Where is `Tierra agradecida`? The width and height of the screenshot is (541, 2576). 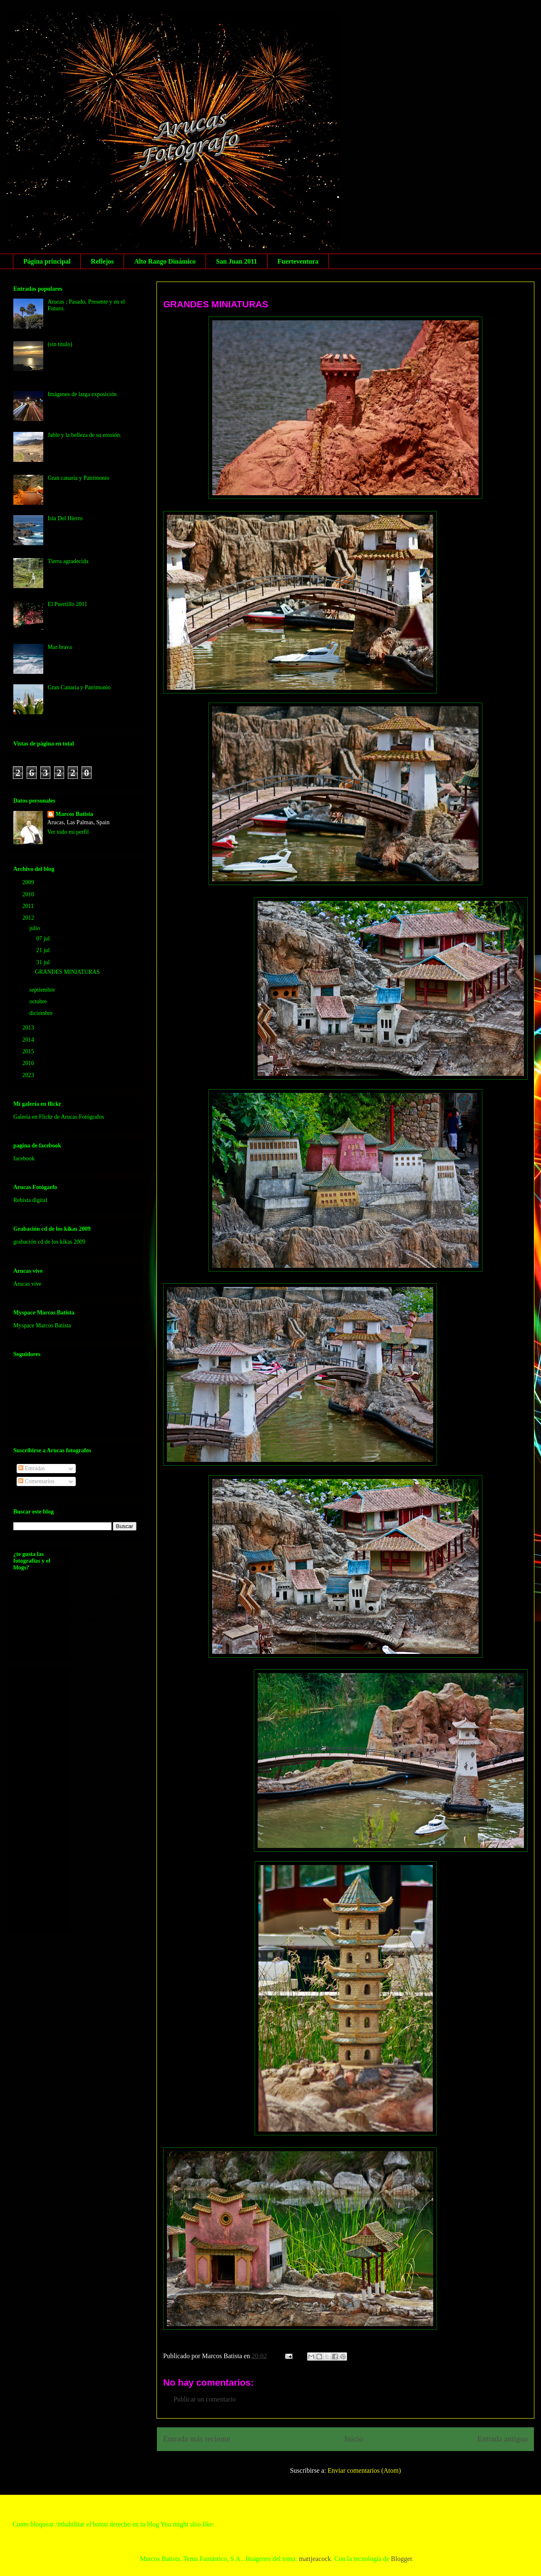 Tierra agradecida is located at coordinates (68, 561).